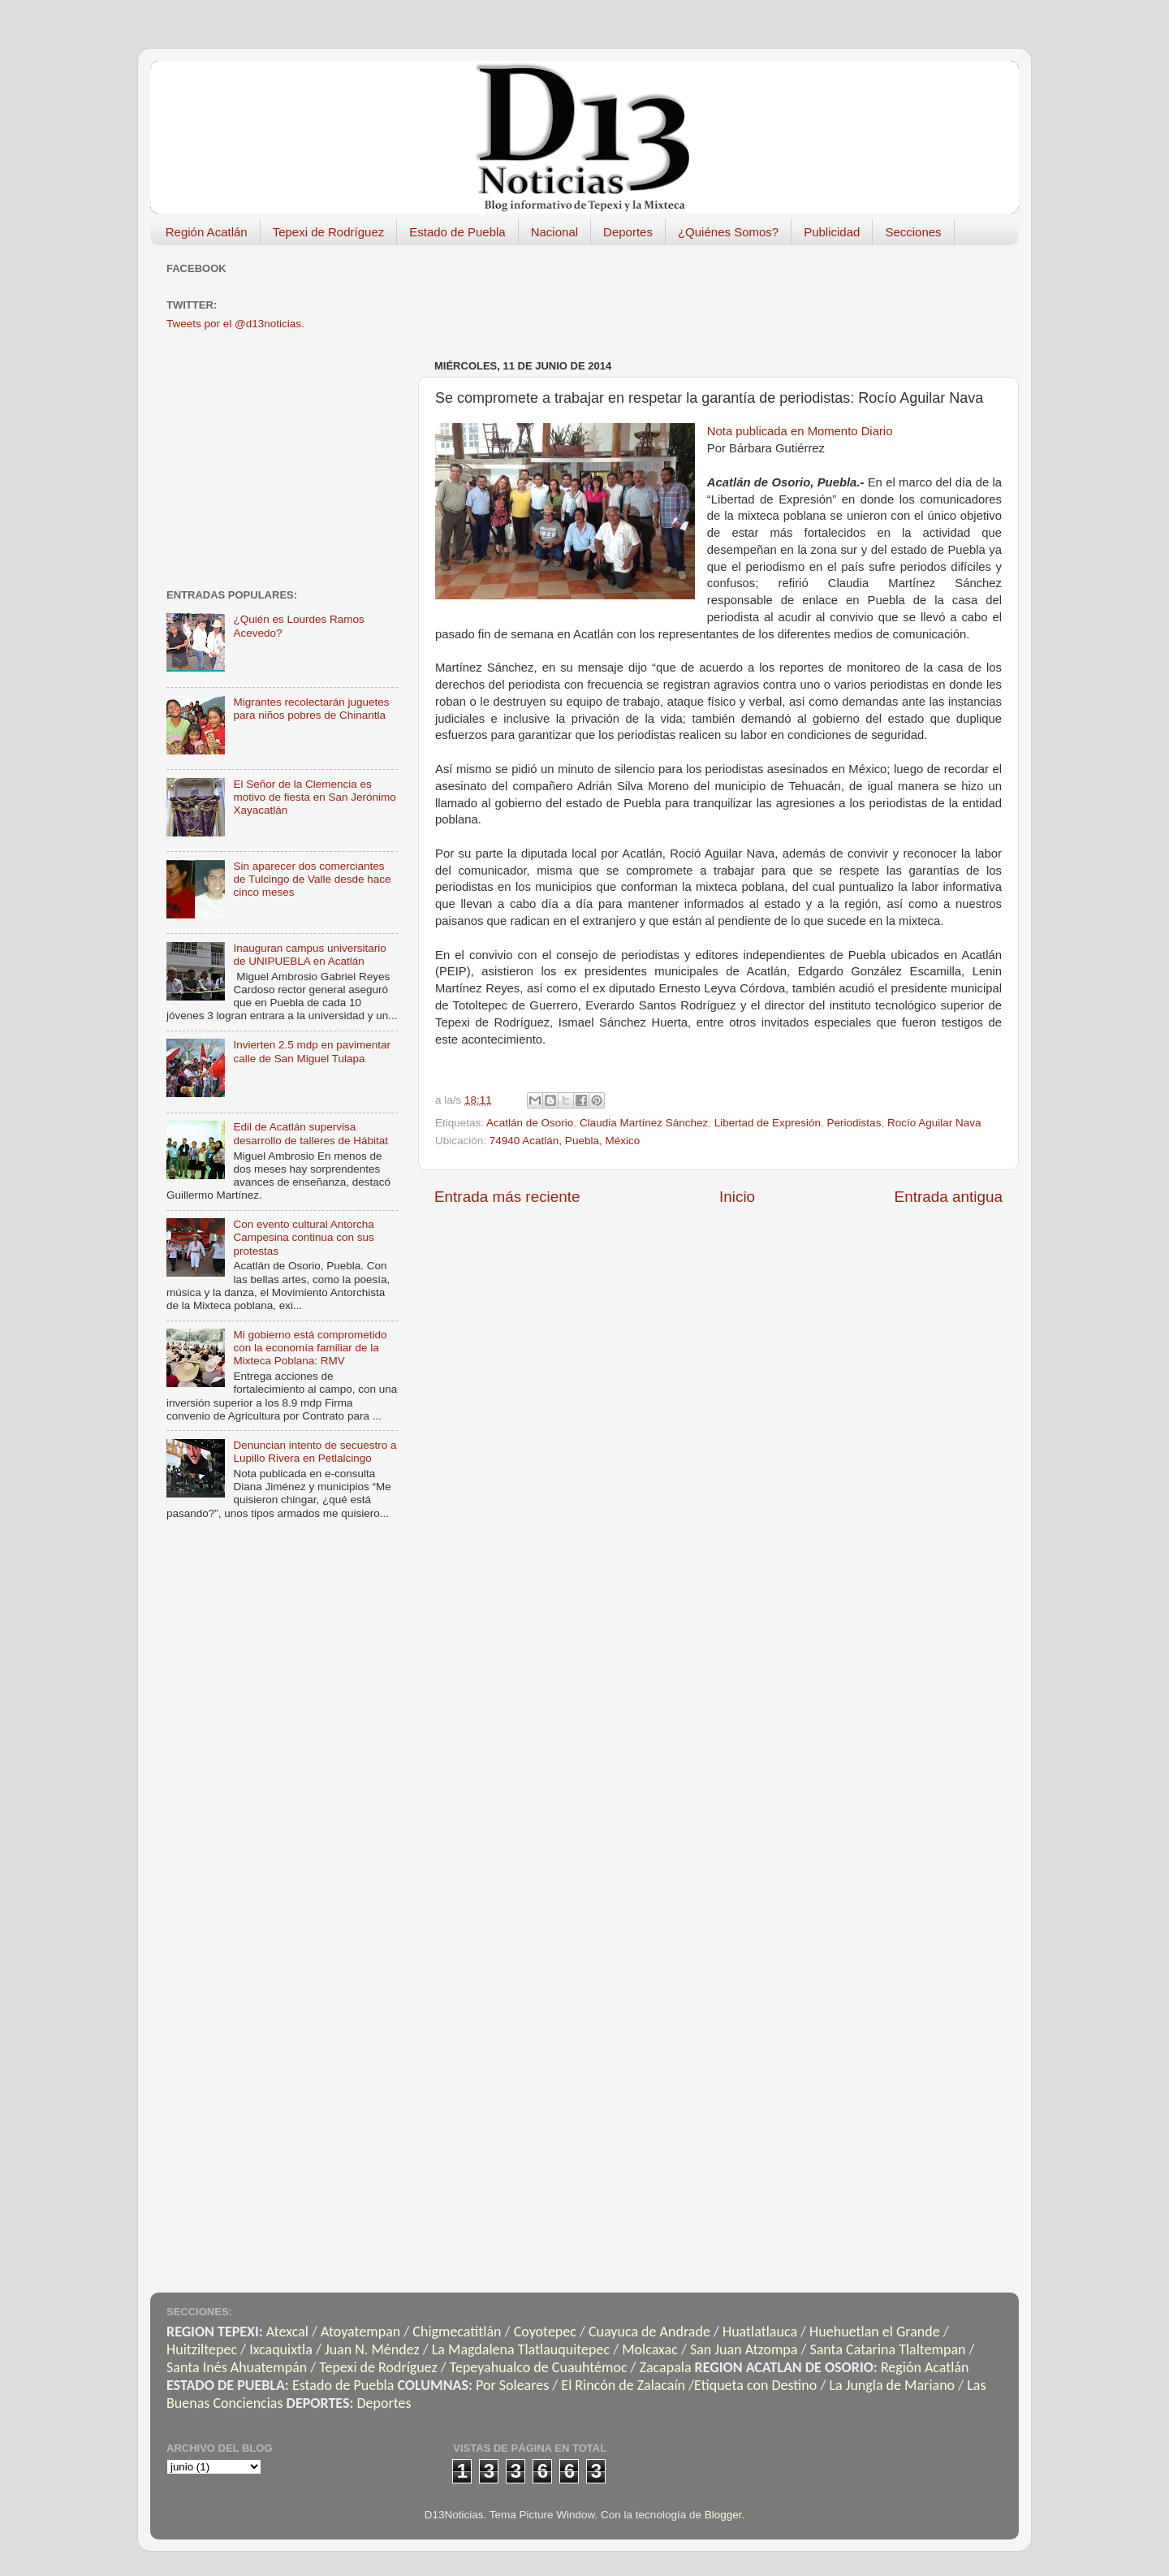 The width and height of the screenshot is (1169, 2576). I want to click on El Señor de la Clemencia es motivo de fiesta en San Jerónimo Xayacatlán, so click(314, 797).